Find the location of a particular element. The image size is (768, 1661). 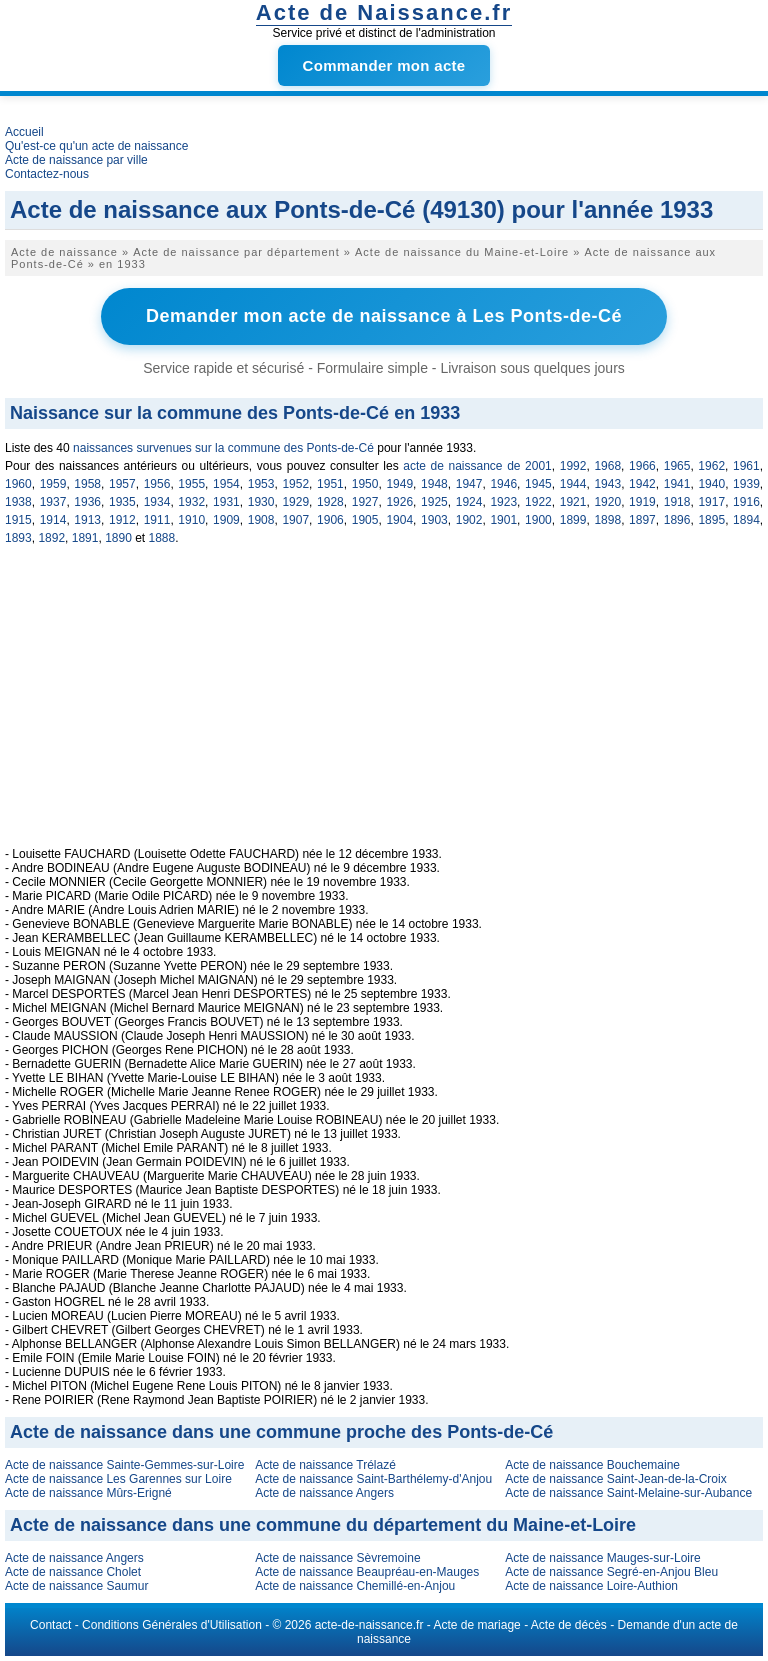

1903 is located at coordinates (434, 520).